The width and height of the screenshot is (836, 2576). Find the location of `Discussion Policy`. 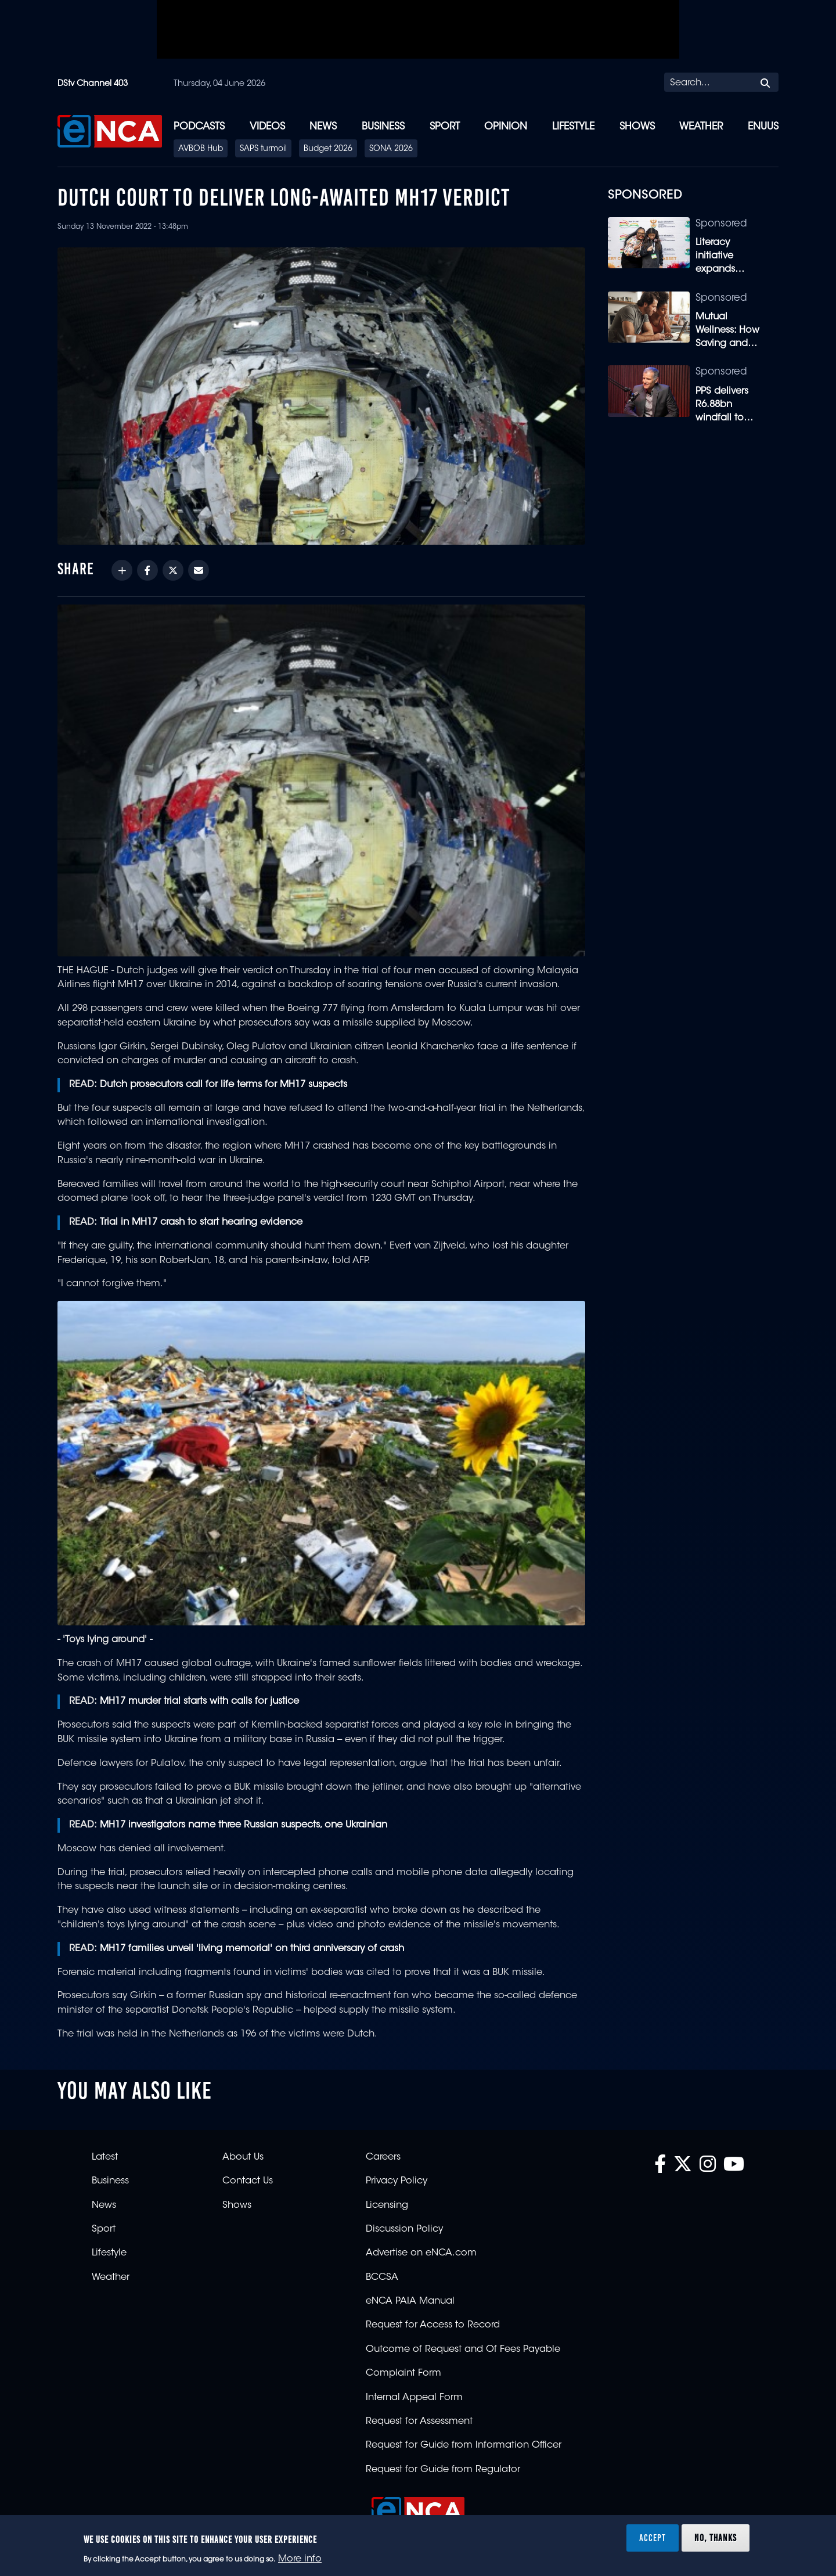

Discussion Policy is located at coordinates (404, 2229).